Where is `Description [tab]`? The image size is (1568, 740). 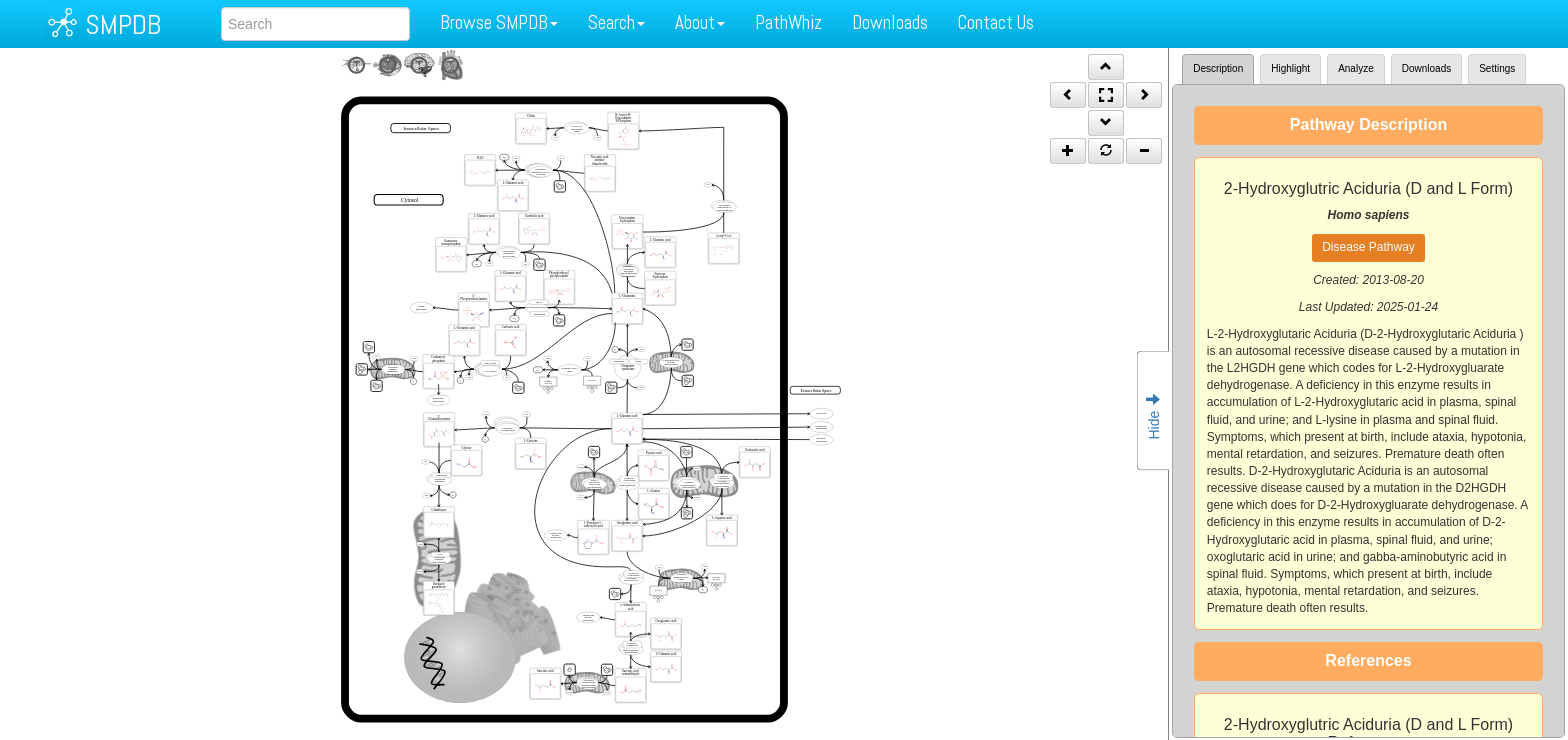 Description [tab] is located at coordinates (1218, 68).